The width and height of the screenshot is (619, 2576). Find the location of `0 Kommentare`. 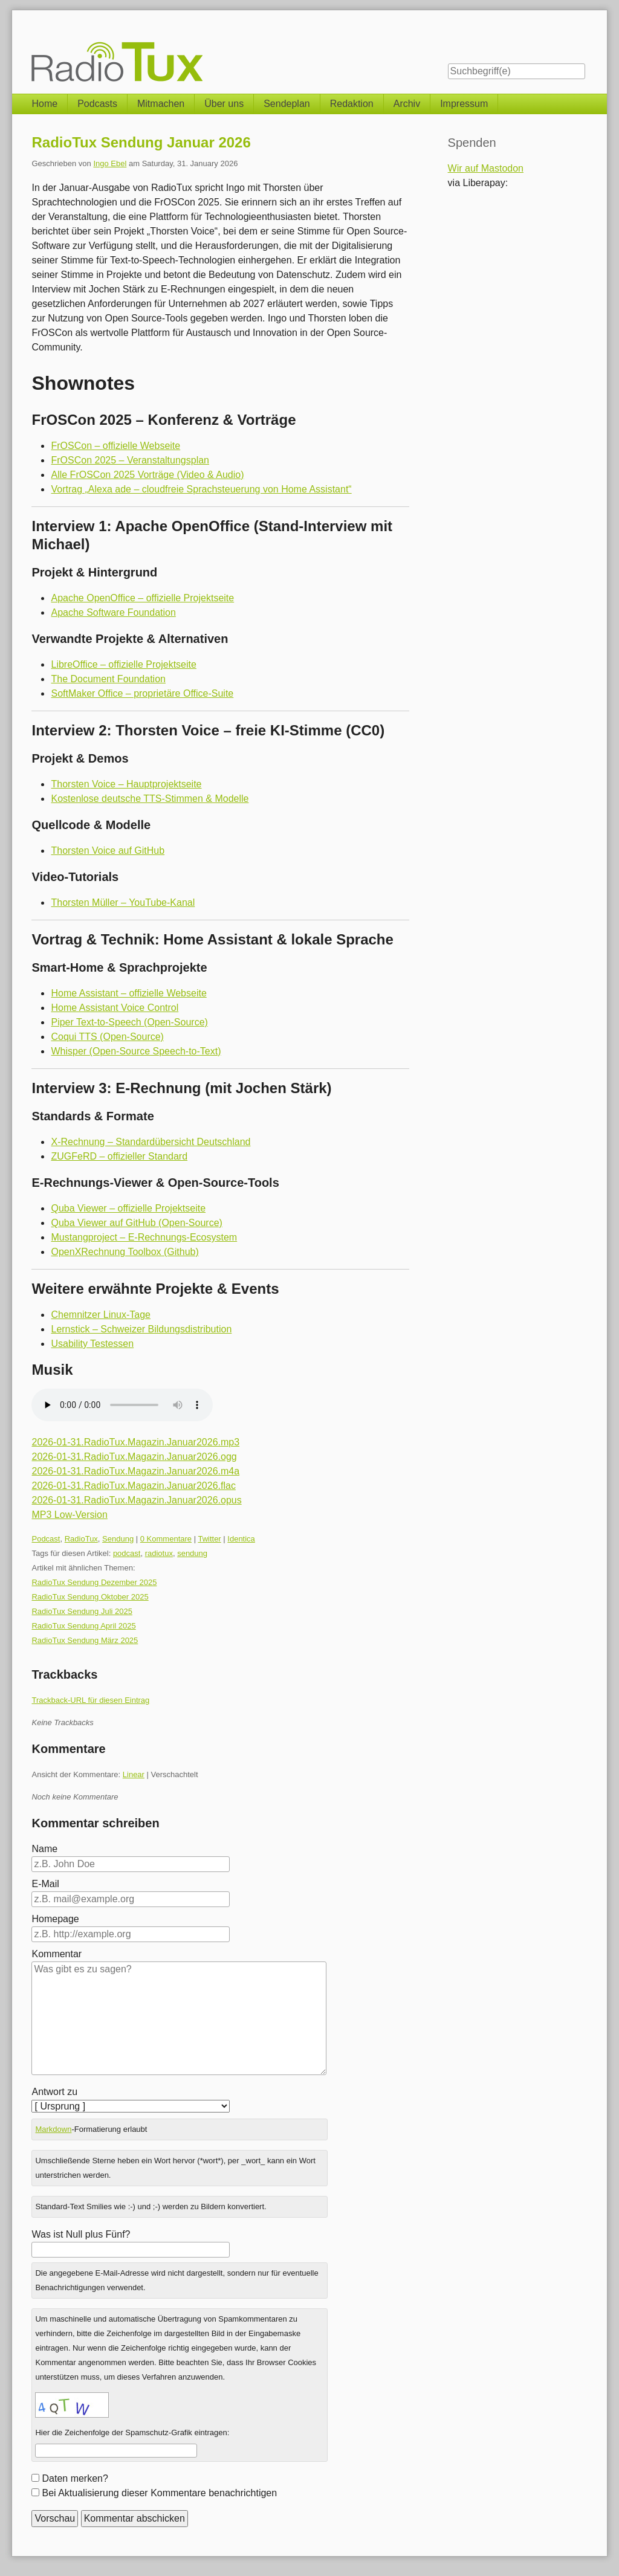

0 Kommentare is located at coordinates (166, 1538).